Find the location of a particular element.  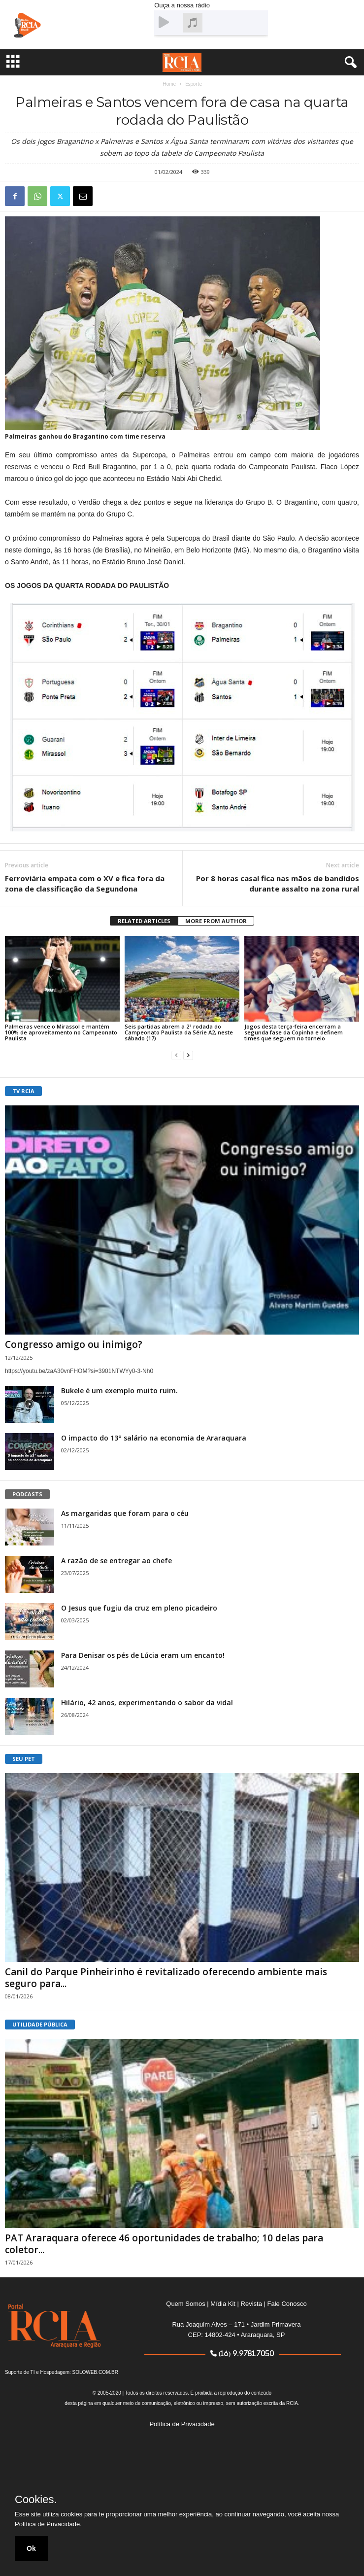

As margaridas que foram para o céu is located at coordinates (125, 1513).